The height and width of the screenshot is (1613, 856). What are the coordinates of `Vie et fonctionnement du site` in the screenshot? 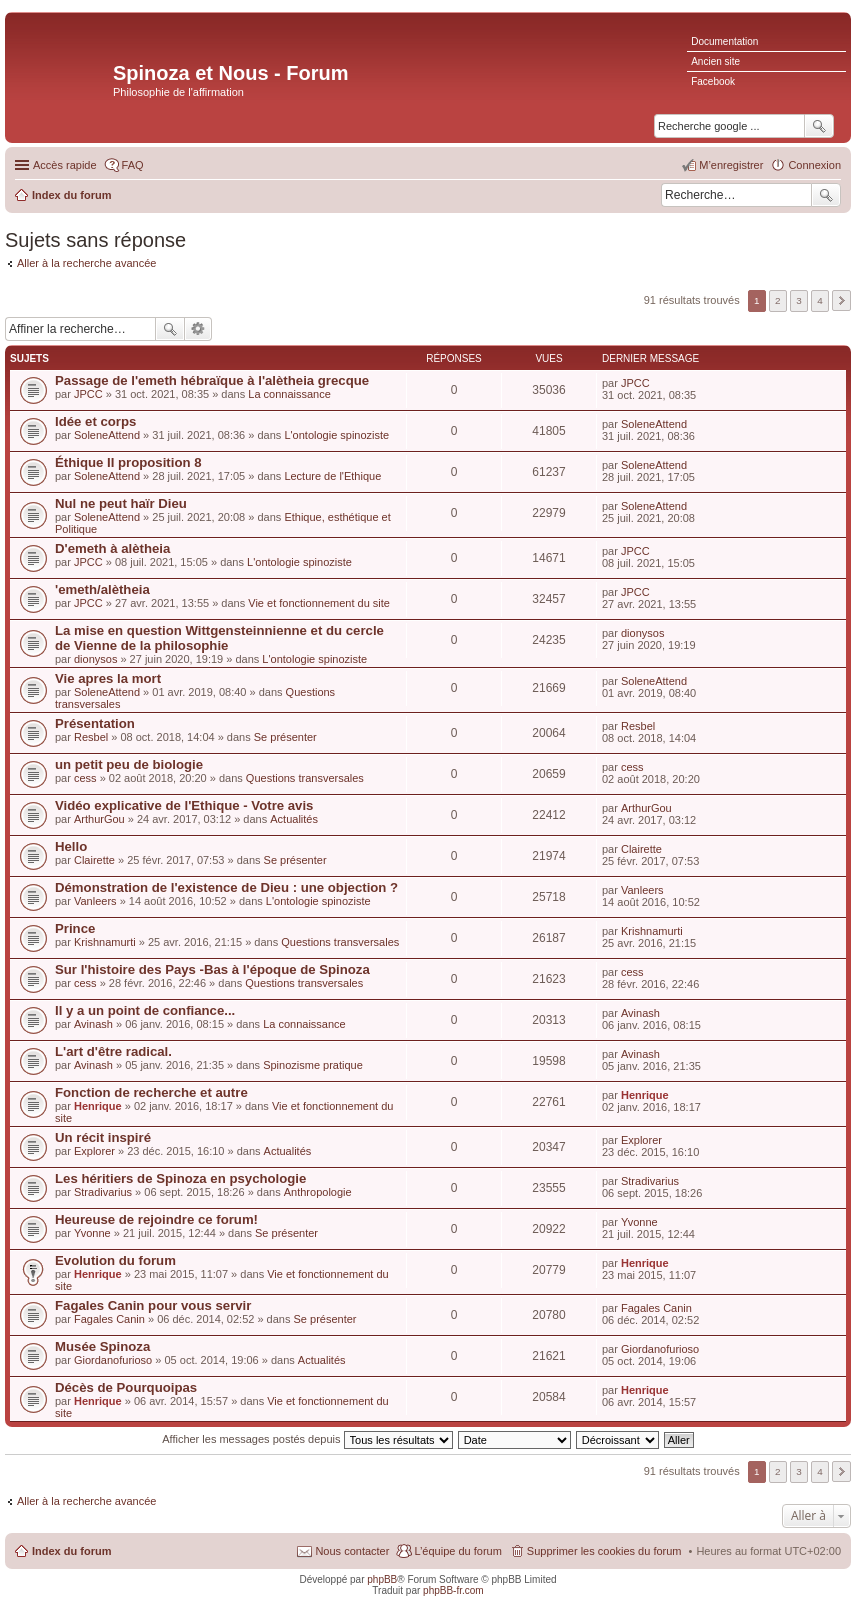 It's located at (319, 603).